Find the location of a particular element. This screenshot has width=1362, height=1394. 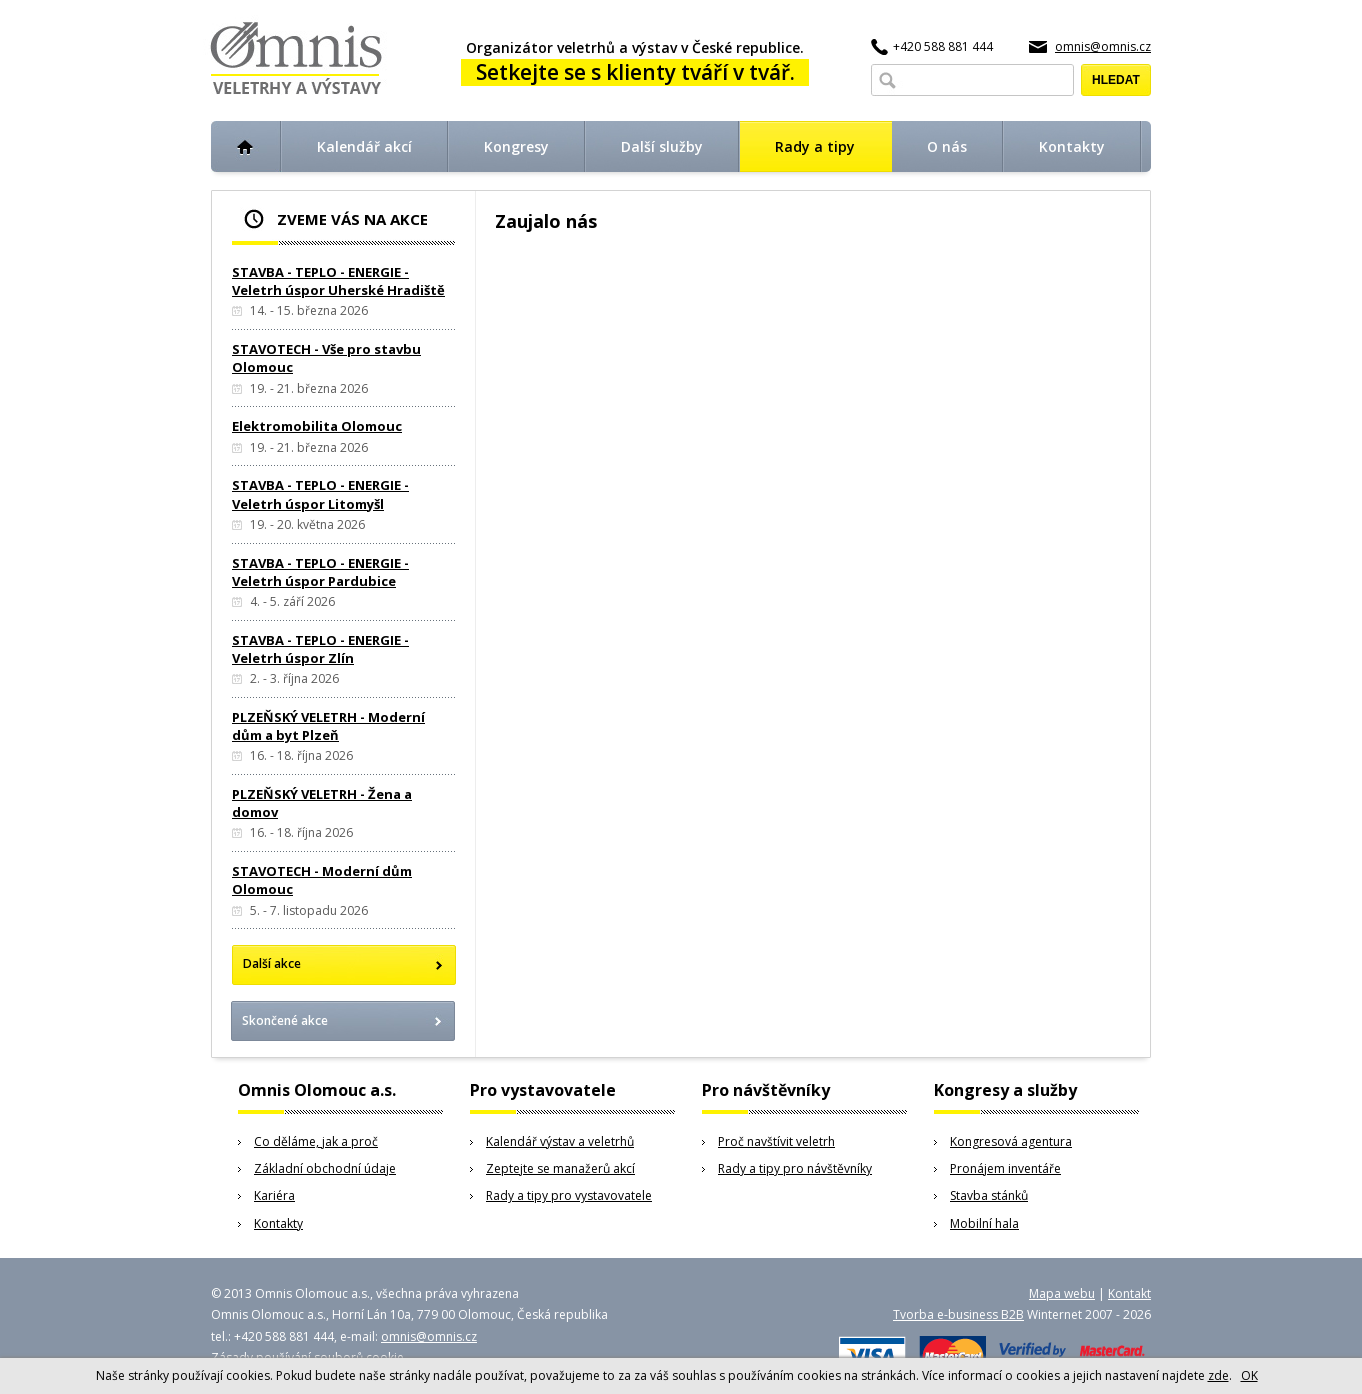

Základní obchodní údaje is located at coordinates (325, 1168).